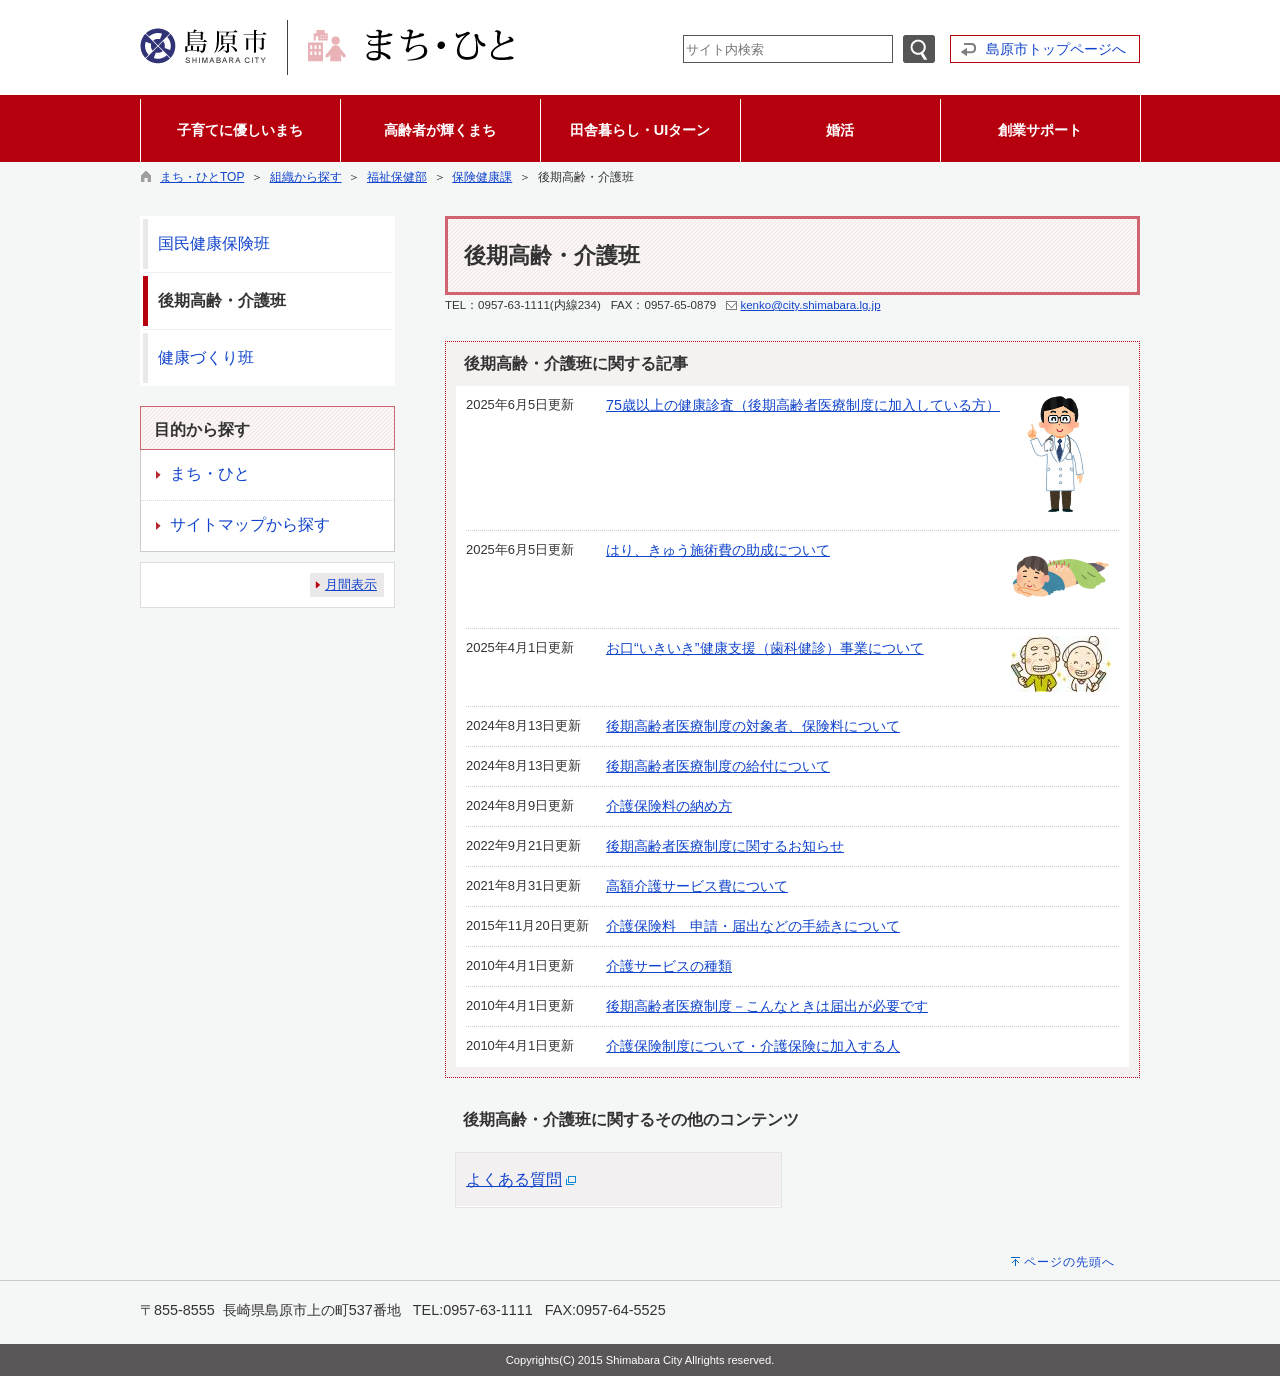 Image resolution: width=1280 pixels, height=1376 pixels. Describe the element at coordinates (1056, 49) in the screenshot. I see `島原市トップページへ` at that location.